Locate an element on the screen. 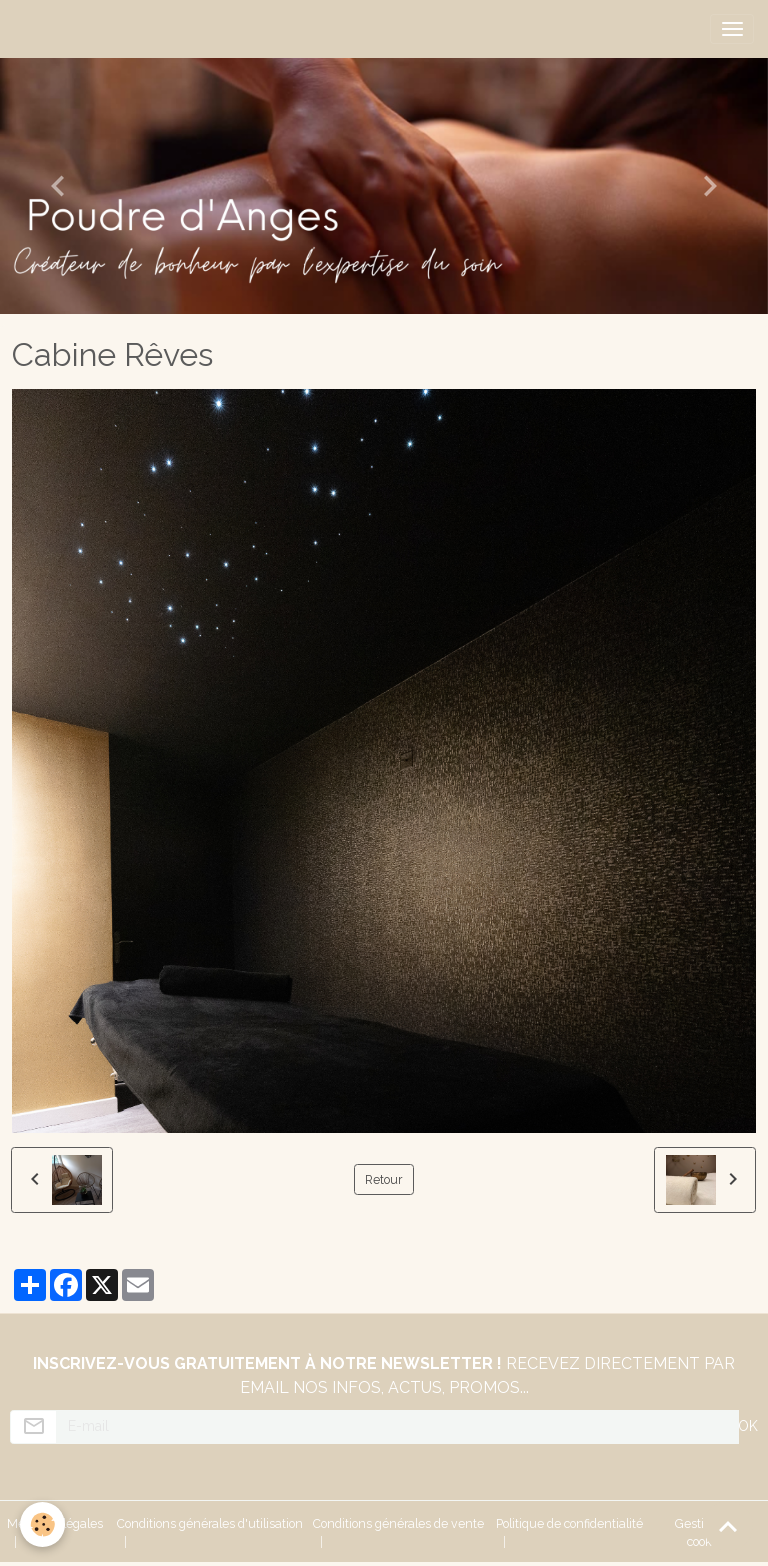 The width and height of the screenshot is (768, 1566). [Cookies] is located at coordinates (42, 1524).